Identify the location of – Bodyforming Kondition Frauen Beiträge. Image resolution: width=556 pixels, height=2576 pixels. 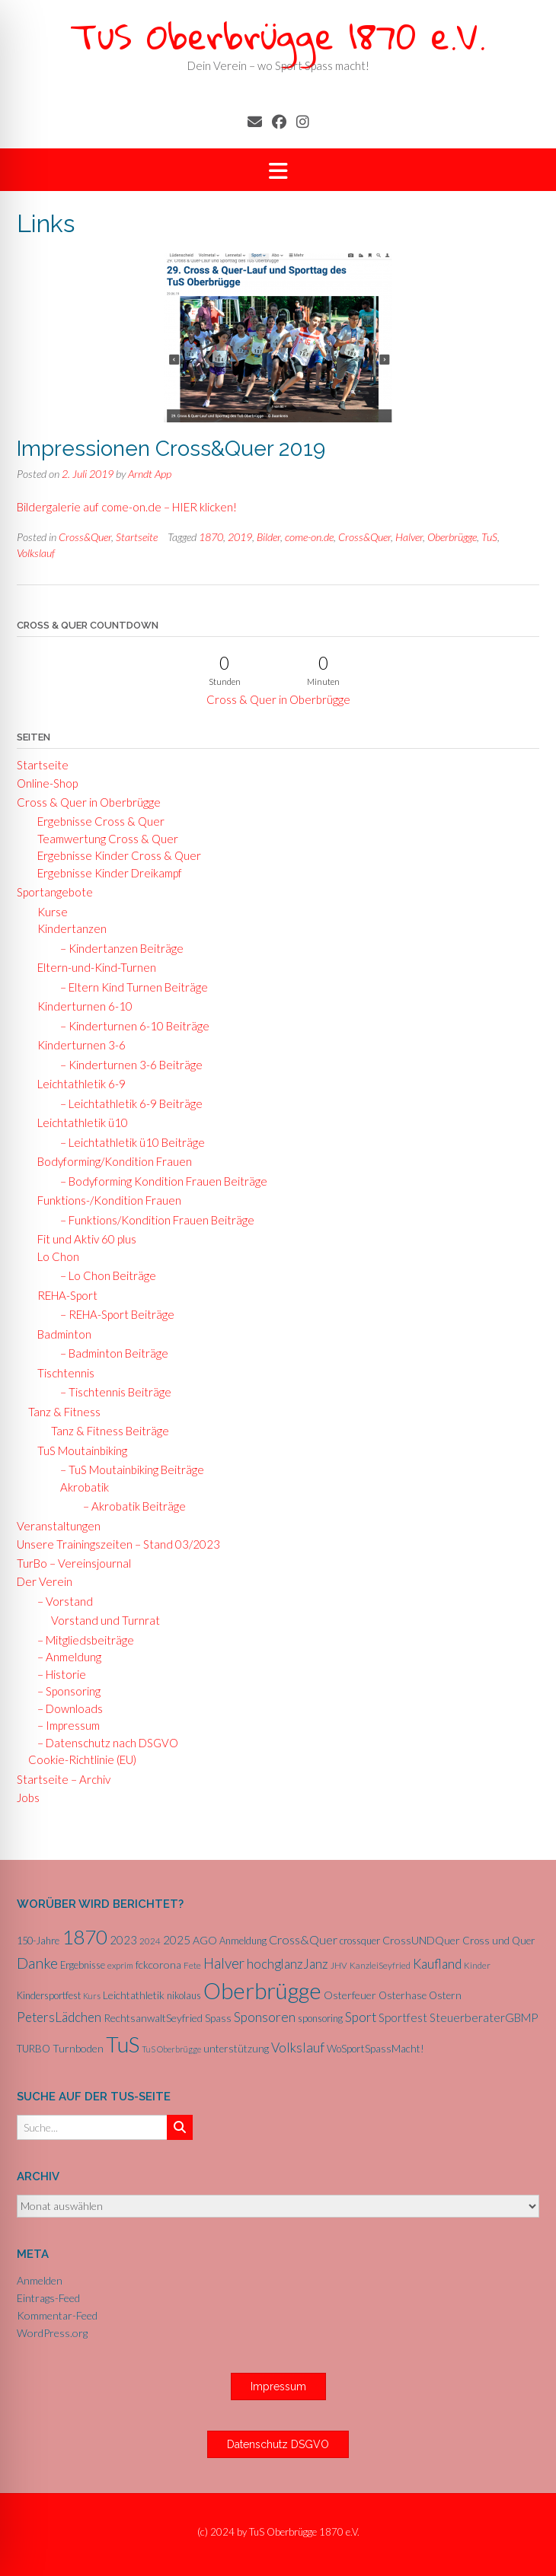
(159, 1181).